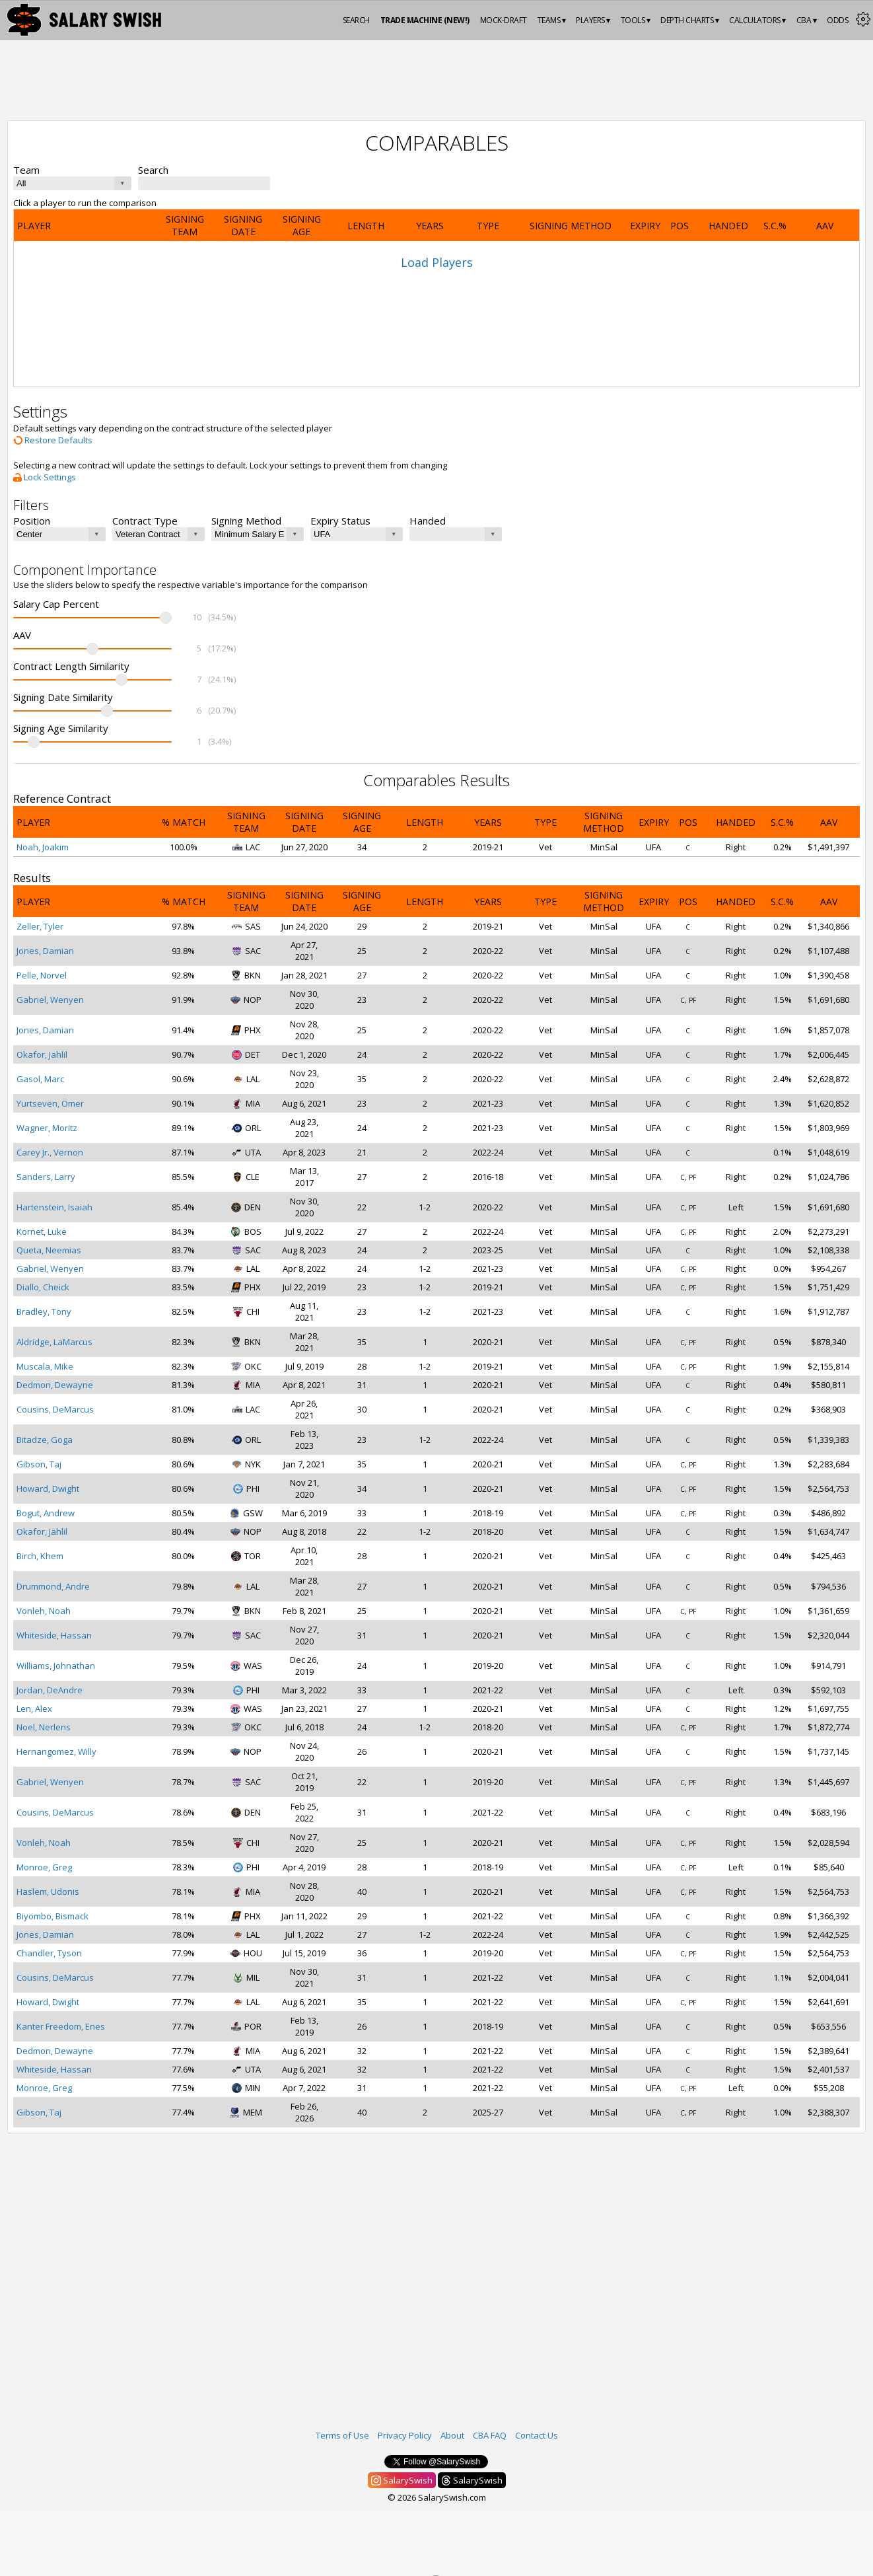  I want to click on Okafor, Jahlil, so click(42, 1054).